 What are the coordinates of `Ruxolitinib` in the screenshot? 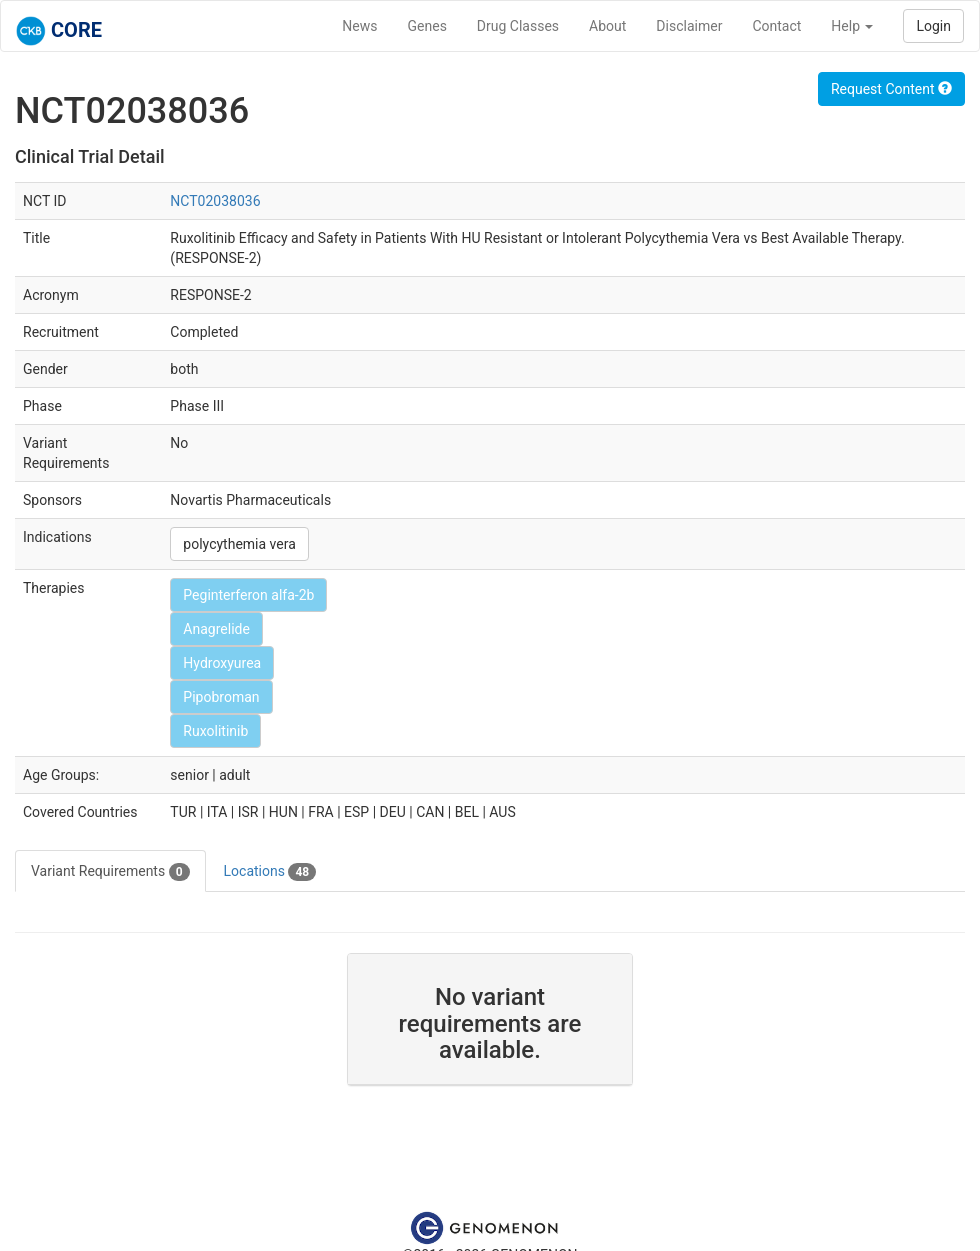 It's located at (215, 731).